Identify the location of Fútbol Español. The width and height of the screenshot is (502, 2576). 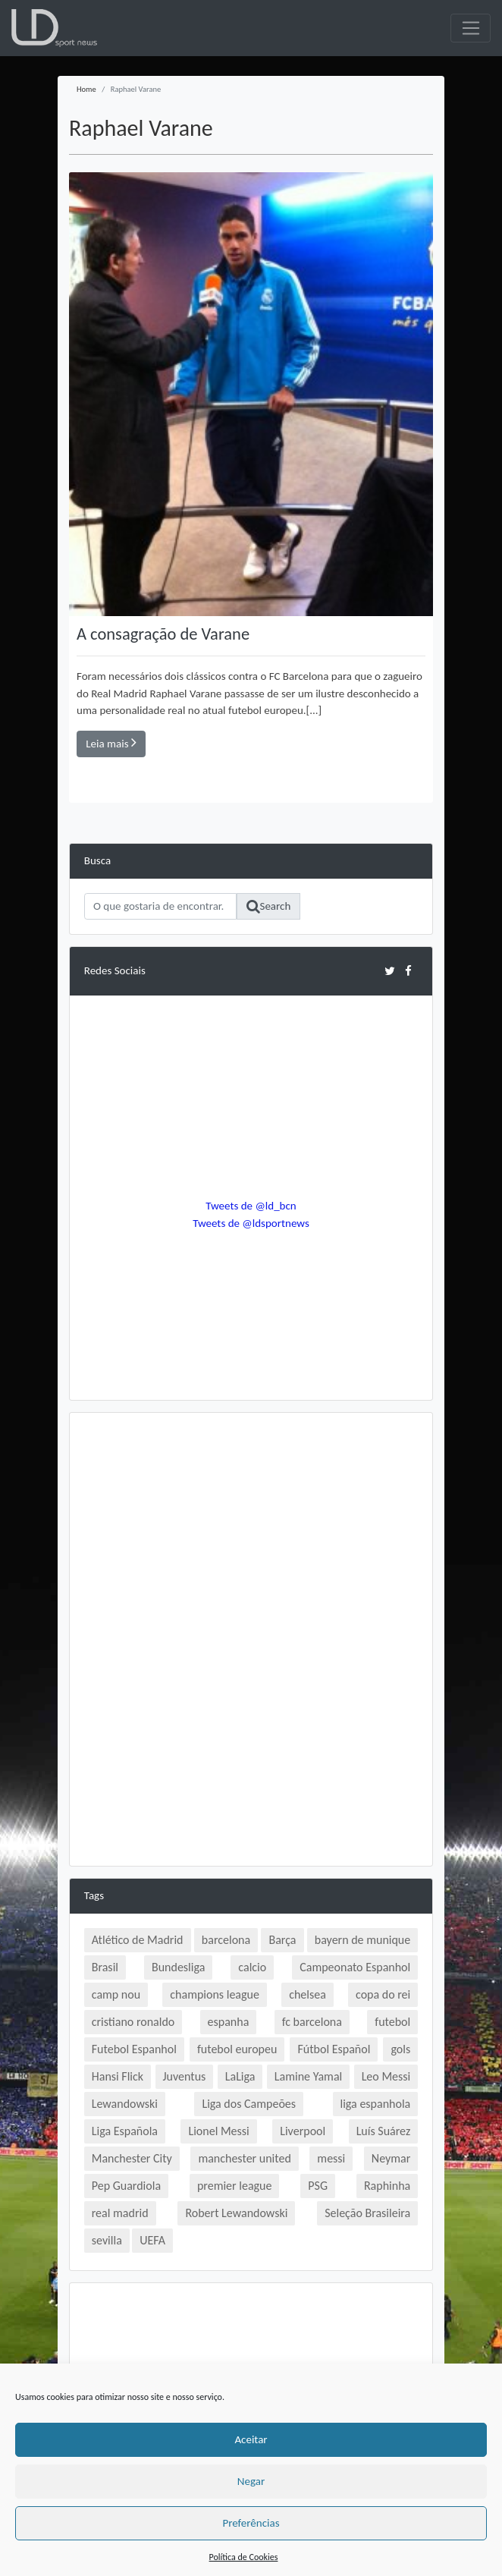
(333, 2049).